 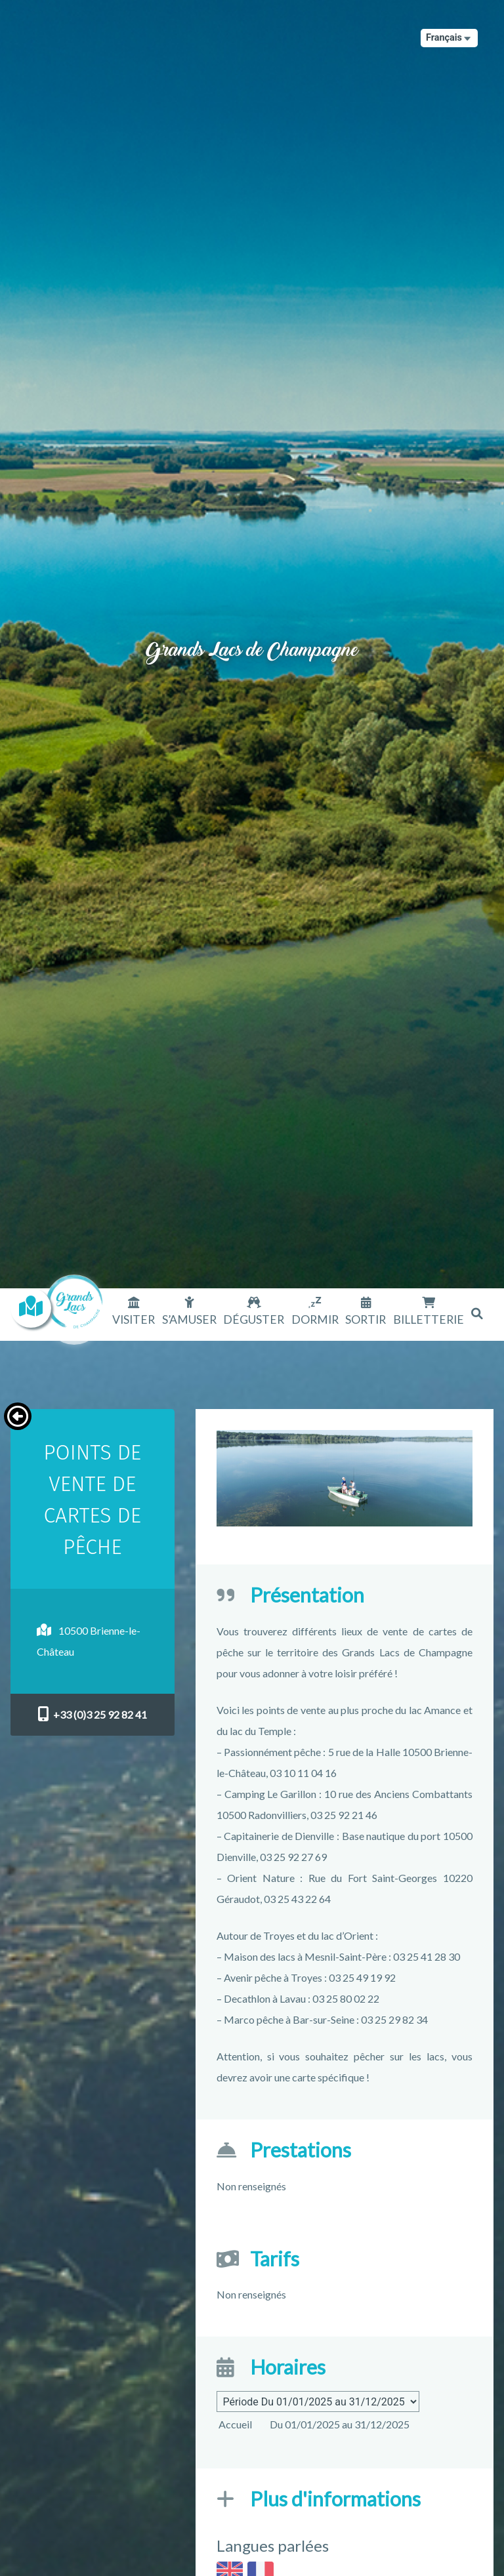 What do you see at coordinates (92, 1714) in the screenshot?
I see `+33 (0)3 25 92 82 41` at bounding box center [92, 1714].